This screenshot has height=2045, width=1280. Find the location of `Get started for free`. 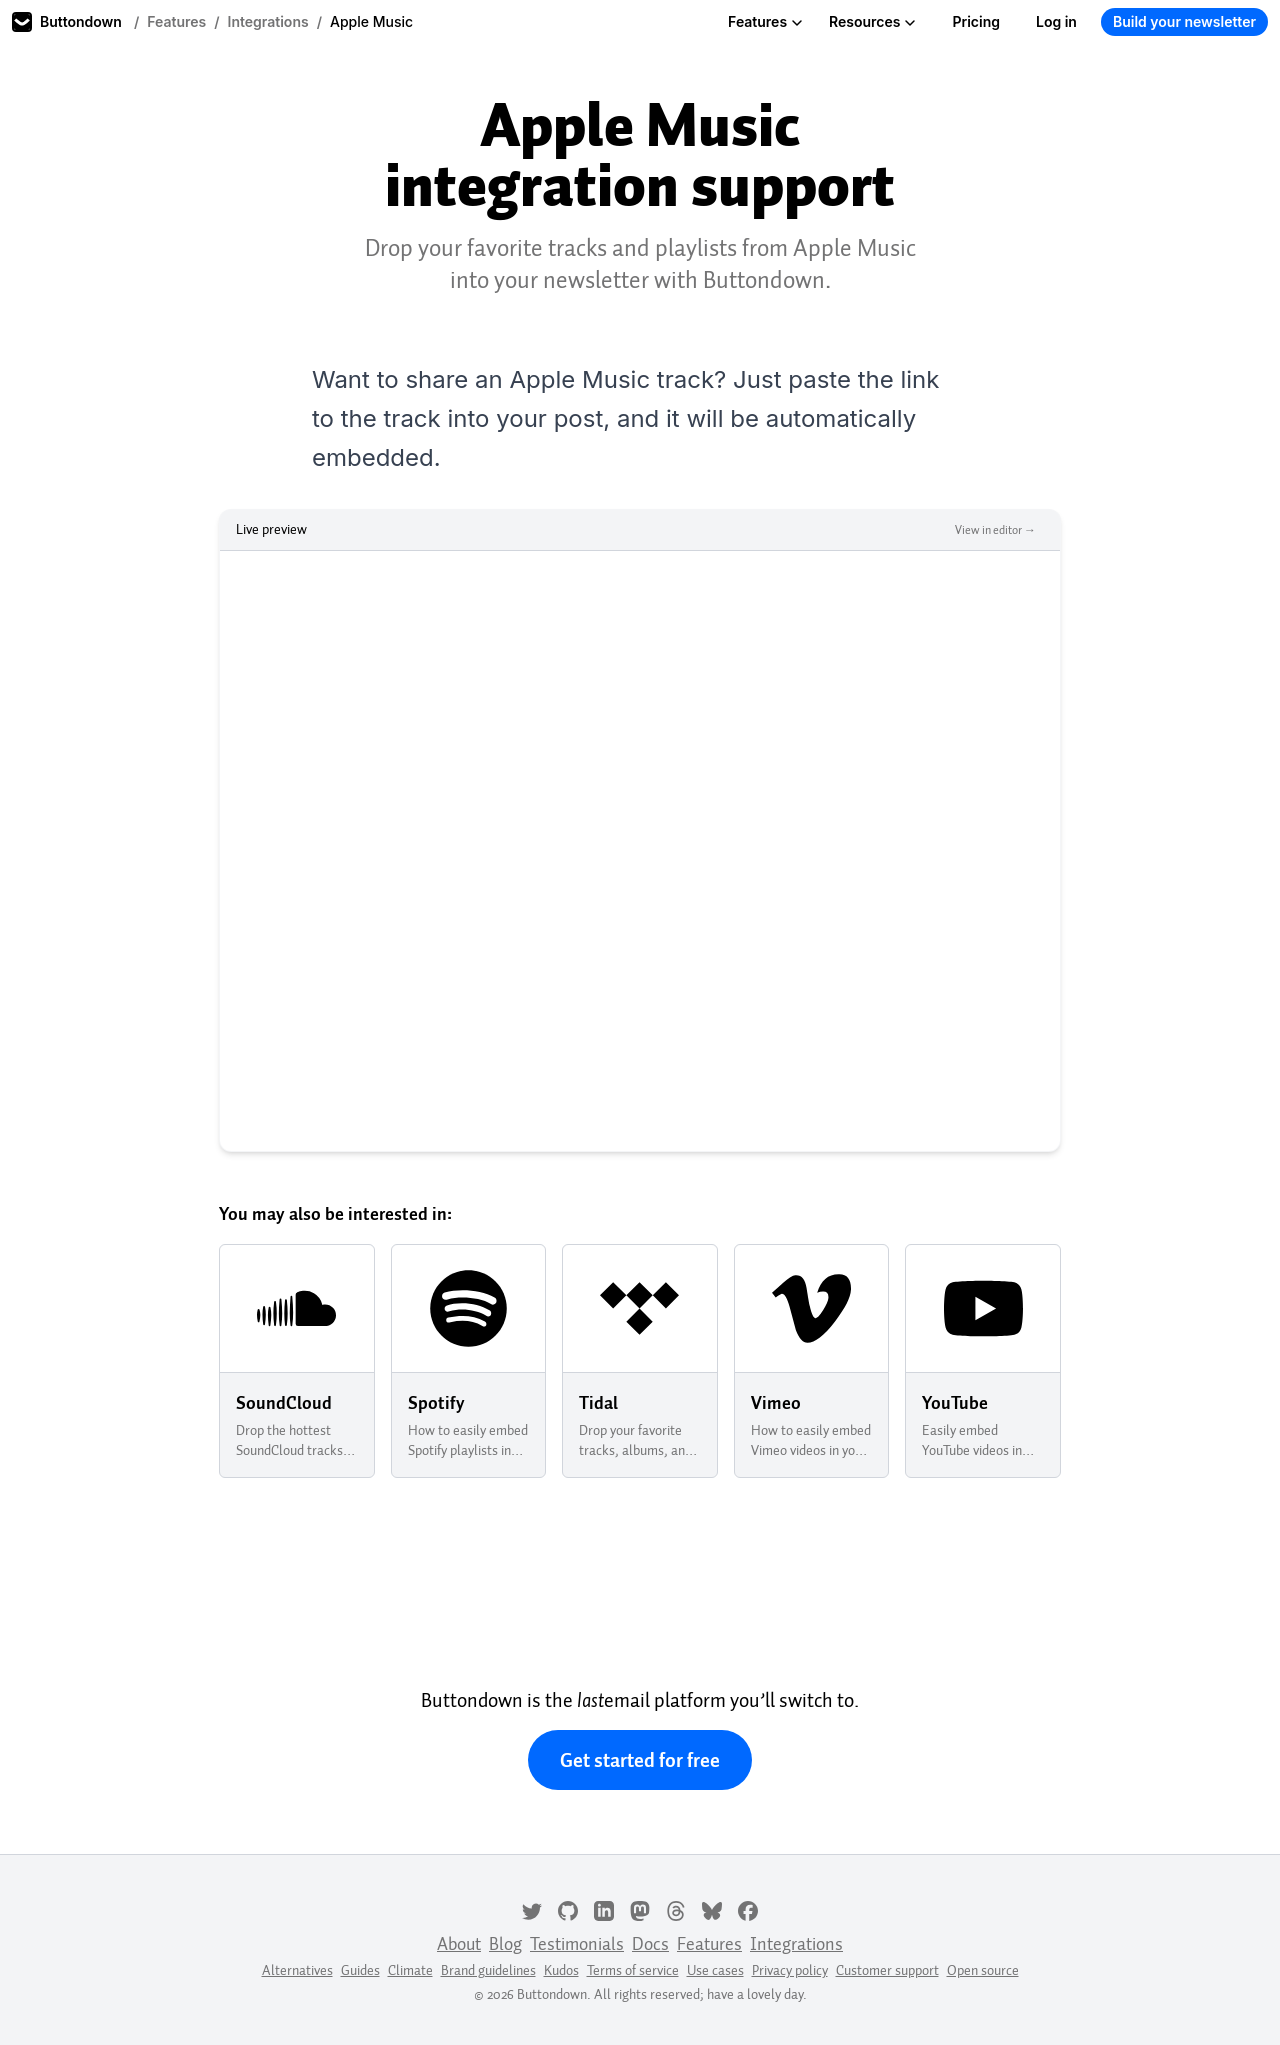

Get started for free is located at coordinates (640, 1760).